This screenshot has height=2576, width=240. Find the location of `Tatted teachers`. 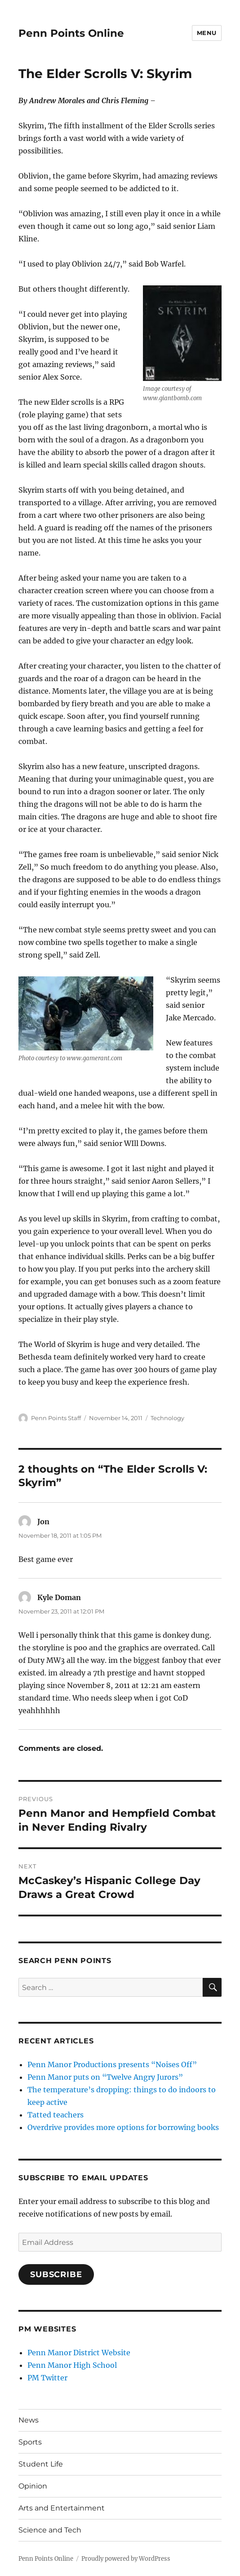

Tatted teachers is located at coordinates (55, 2114).